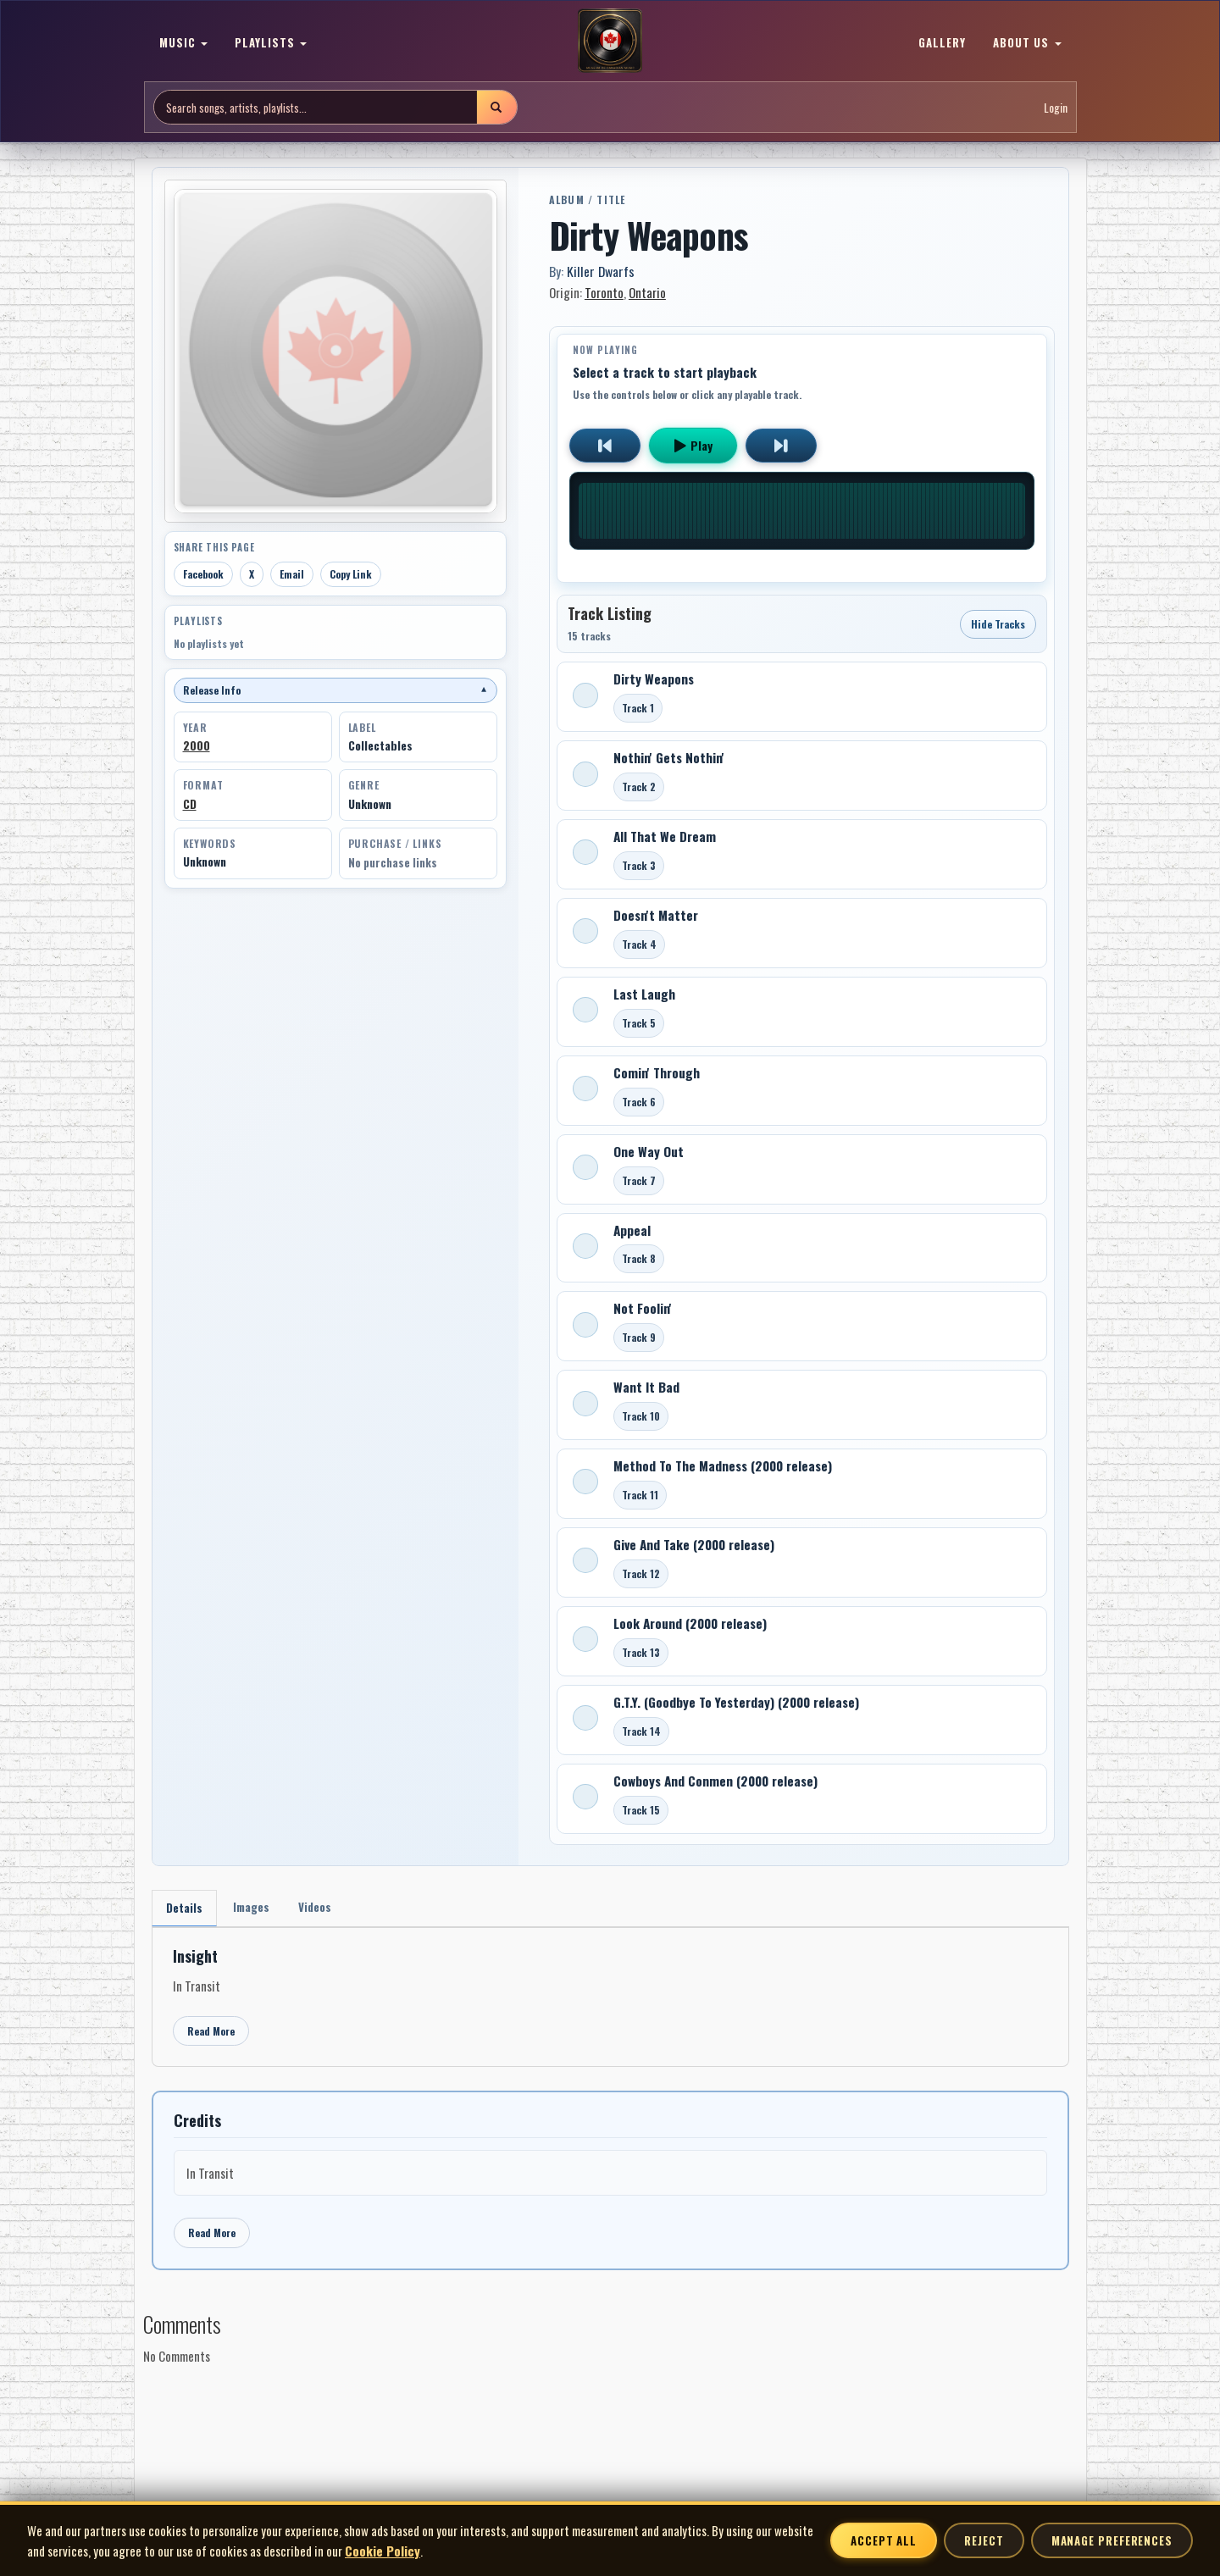 The height and width of the screenshot is (2576, 1220). Describe the element at coordinates (196, 745) in the screenshot. I see `2000` at that location.